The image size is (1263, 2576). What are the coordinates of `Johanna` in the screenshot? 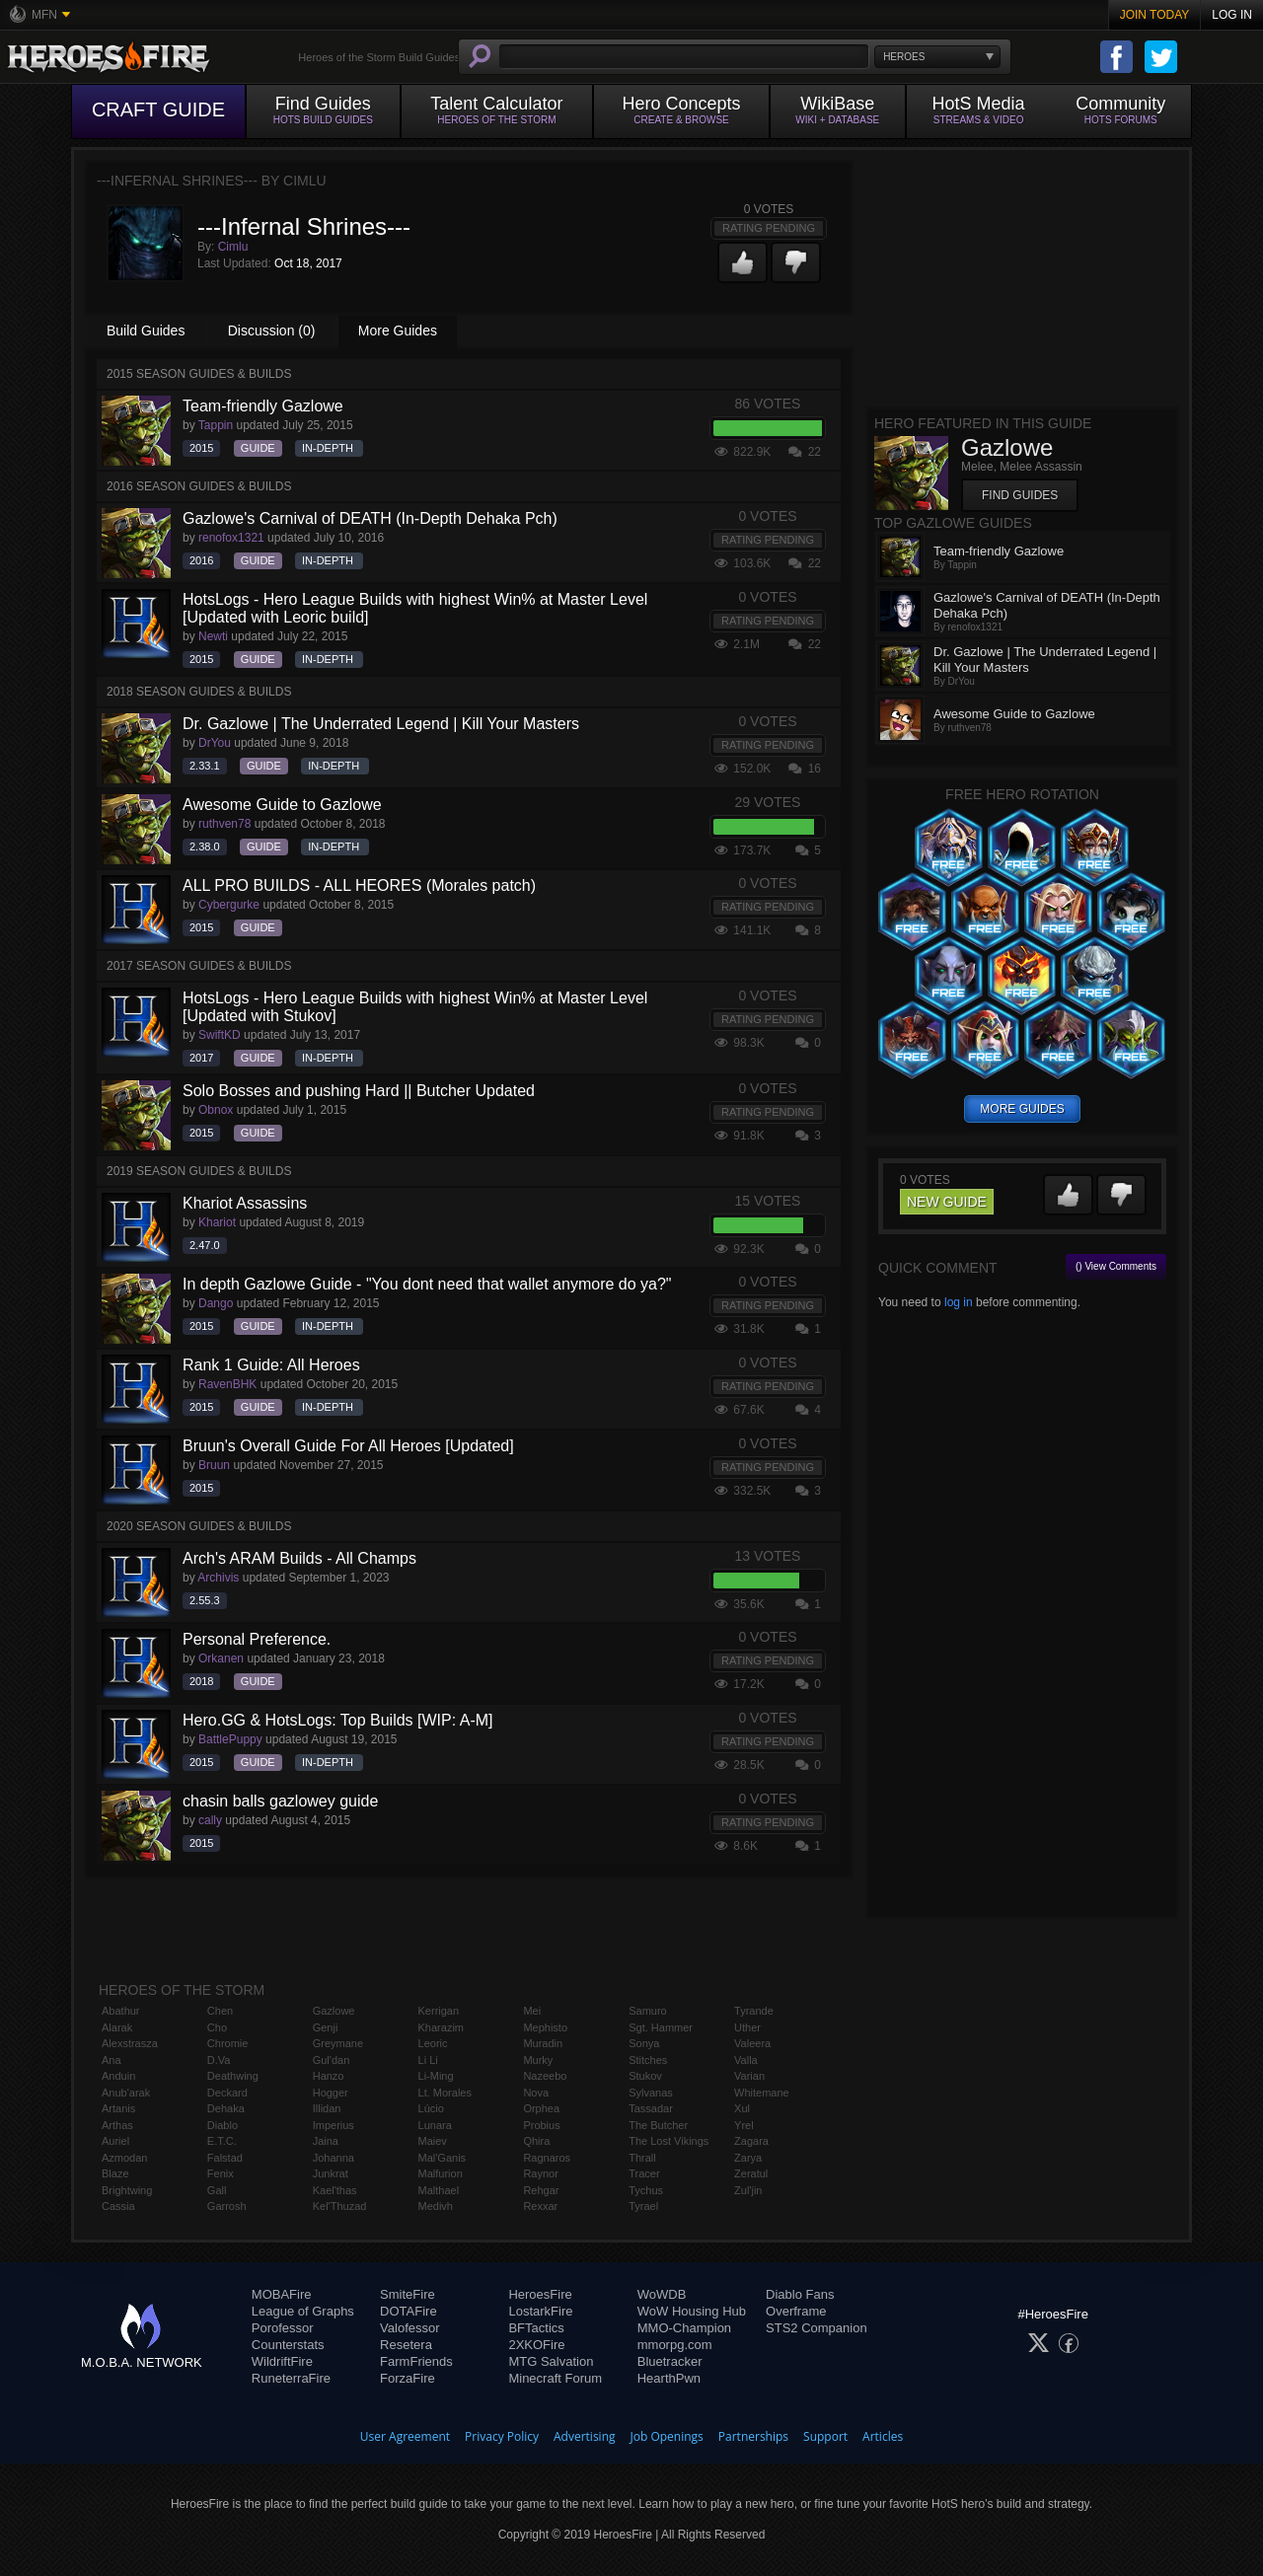 It's located at (333, 2158).